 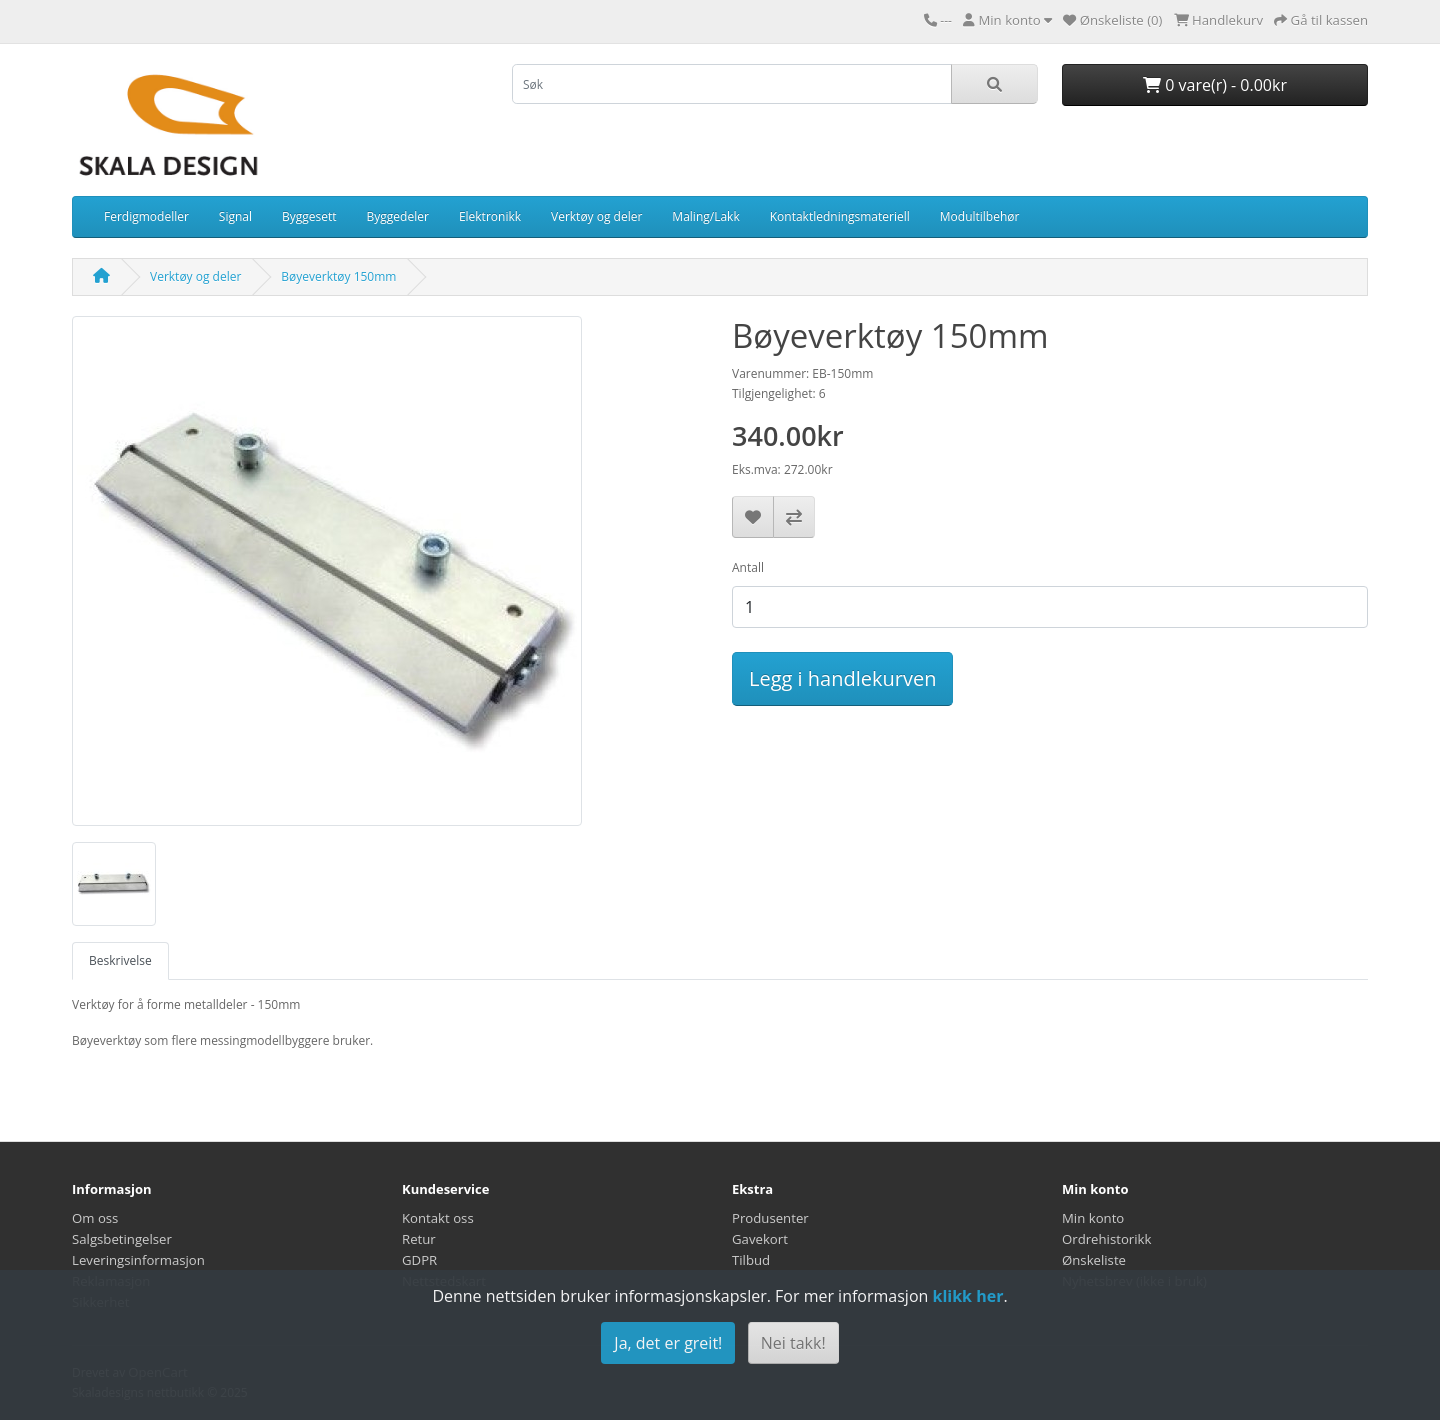 What do you see at coordinates (120, 960) in the screenshot?
I see `Beskrivelse` at bounding box center [120, 960].